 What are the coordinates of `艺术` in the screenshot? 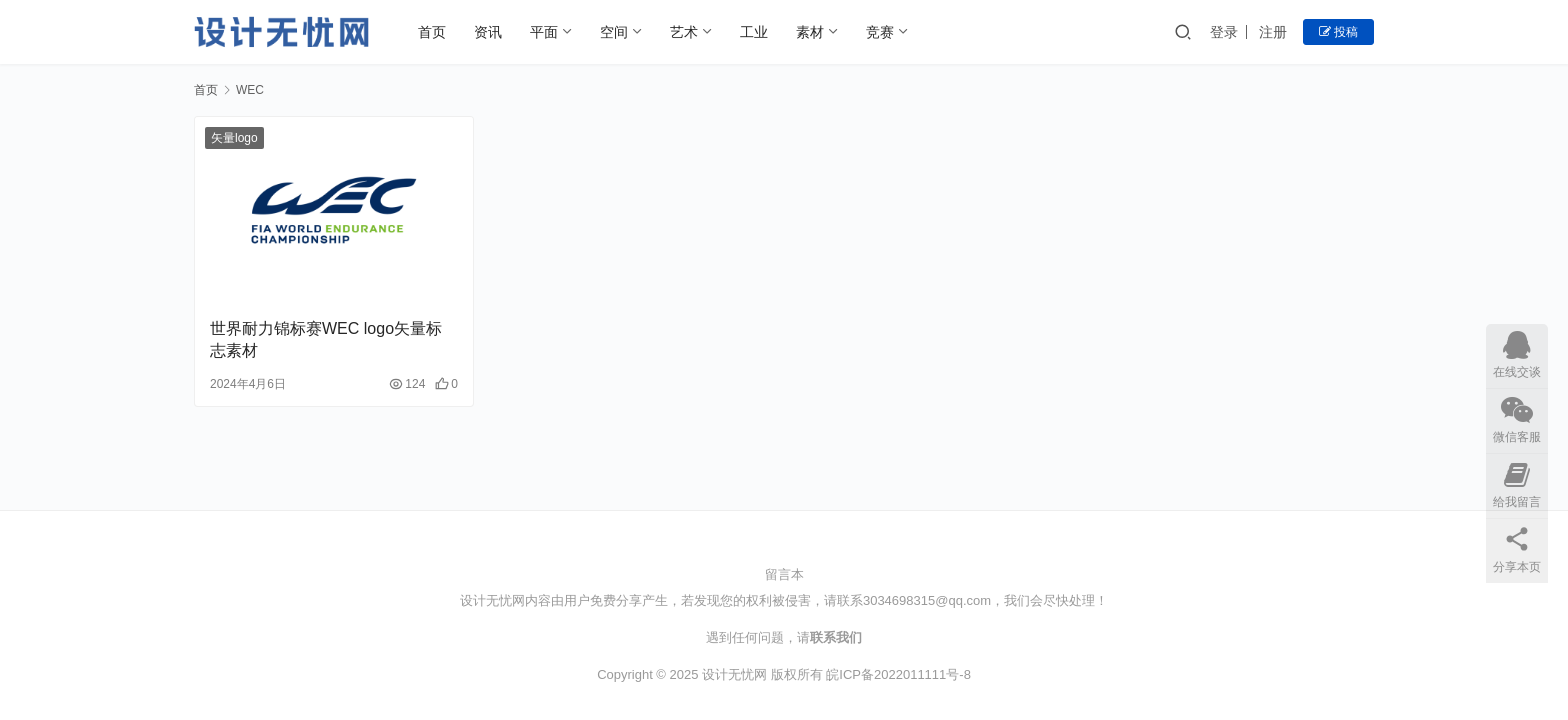 It's located at (684, 32).